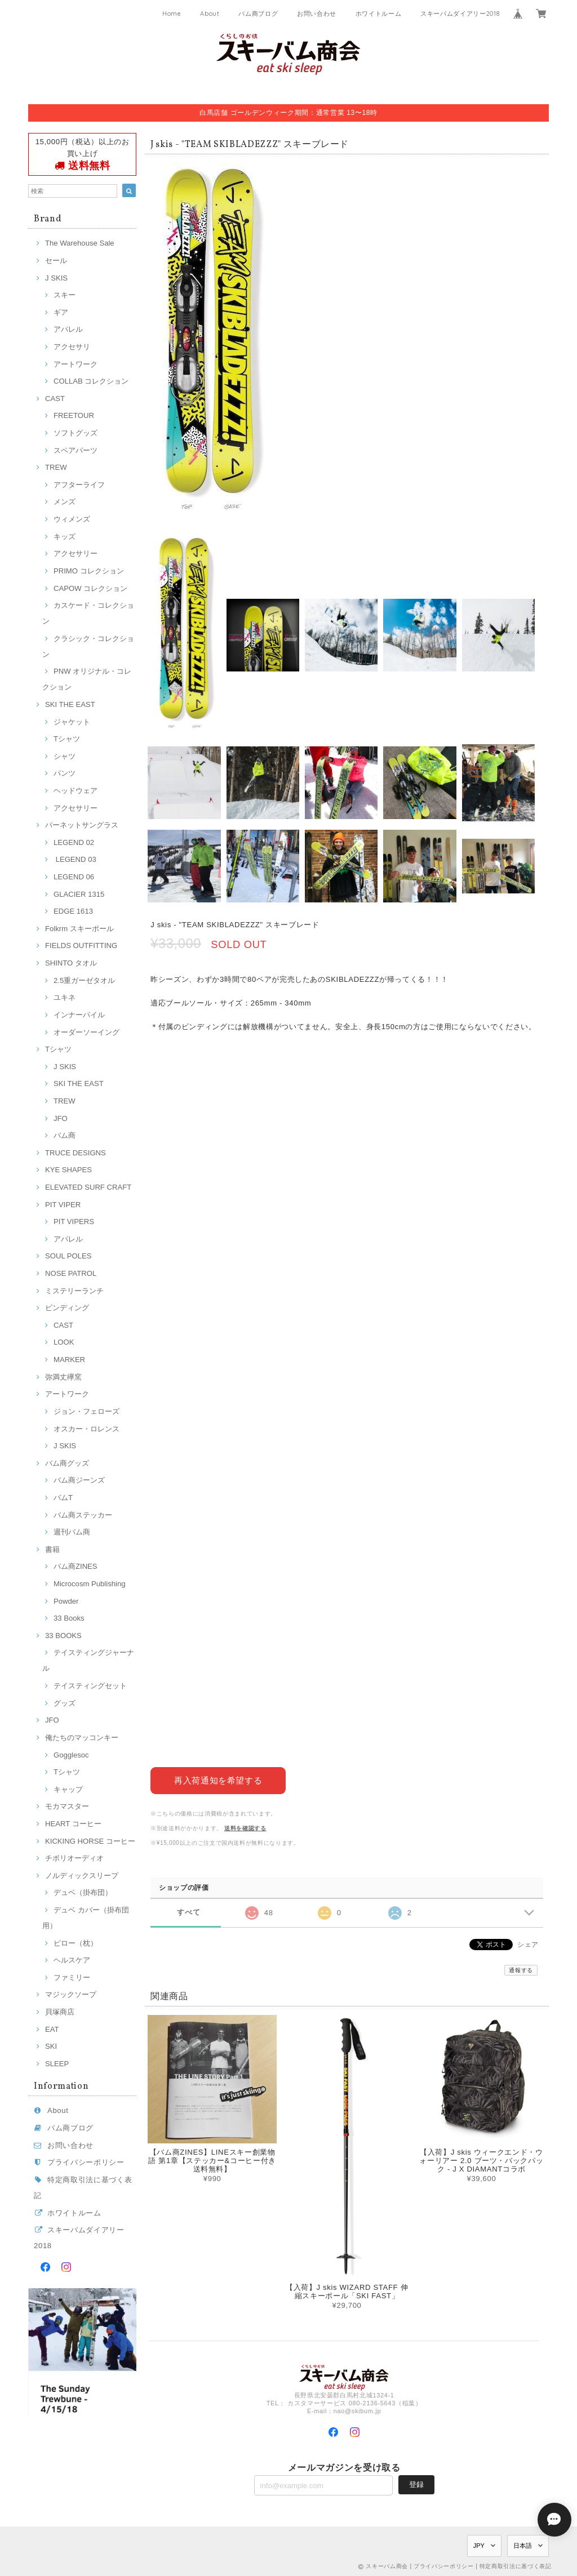 The image size is (577, 2576). I want to click on 貝塚商店, so click(59, 2012).